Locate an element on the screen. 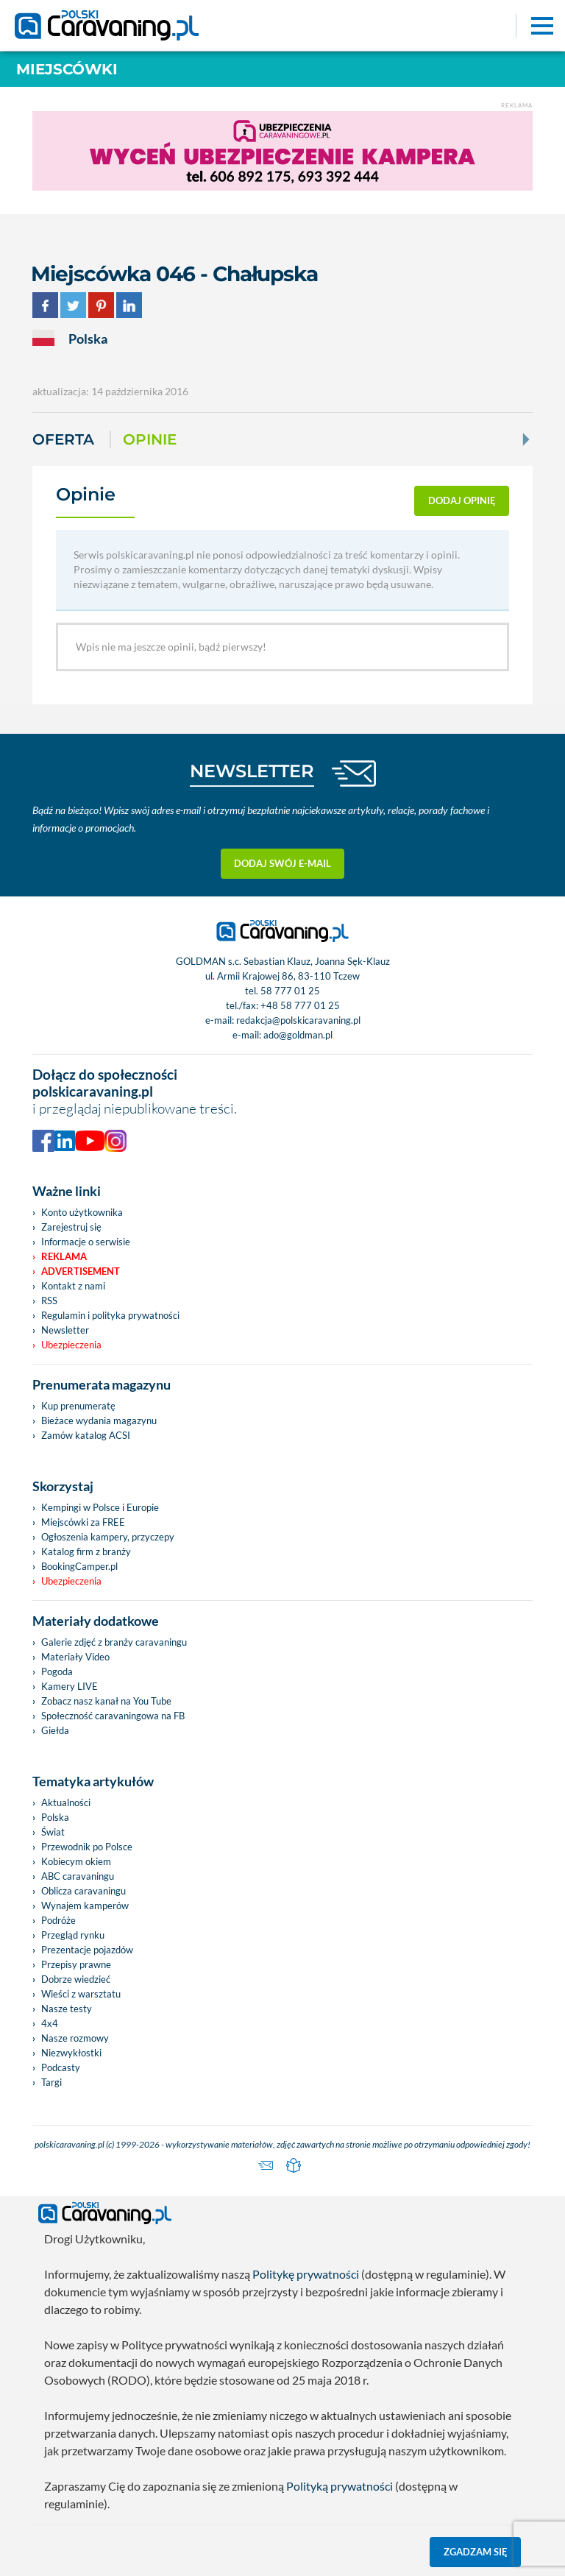 The width and height of the screenshot is (565, 2576). Newsletter is located at coordinates (65, 1330).